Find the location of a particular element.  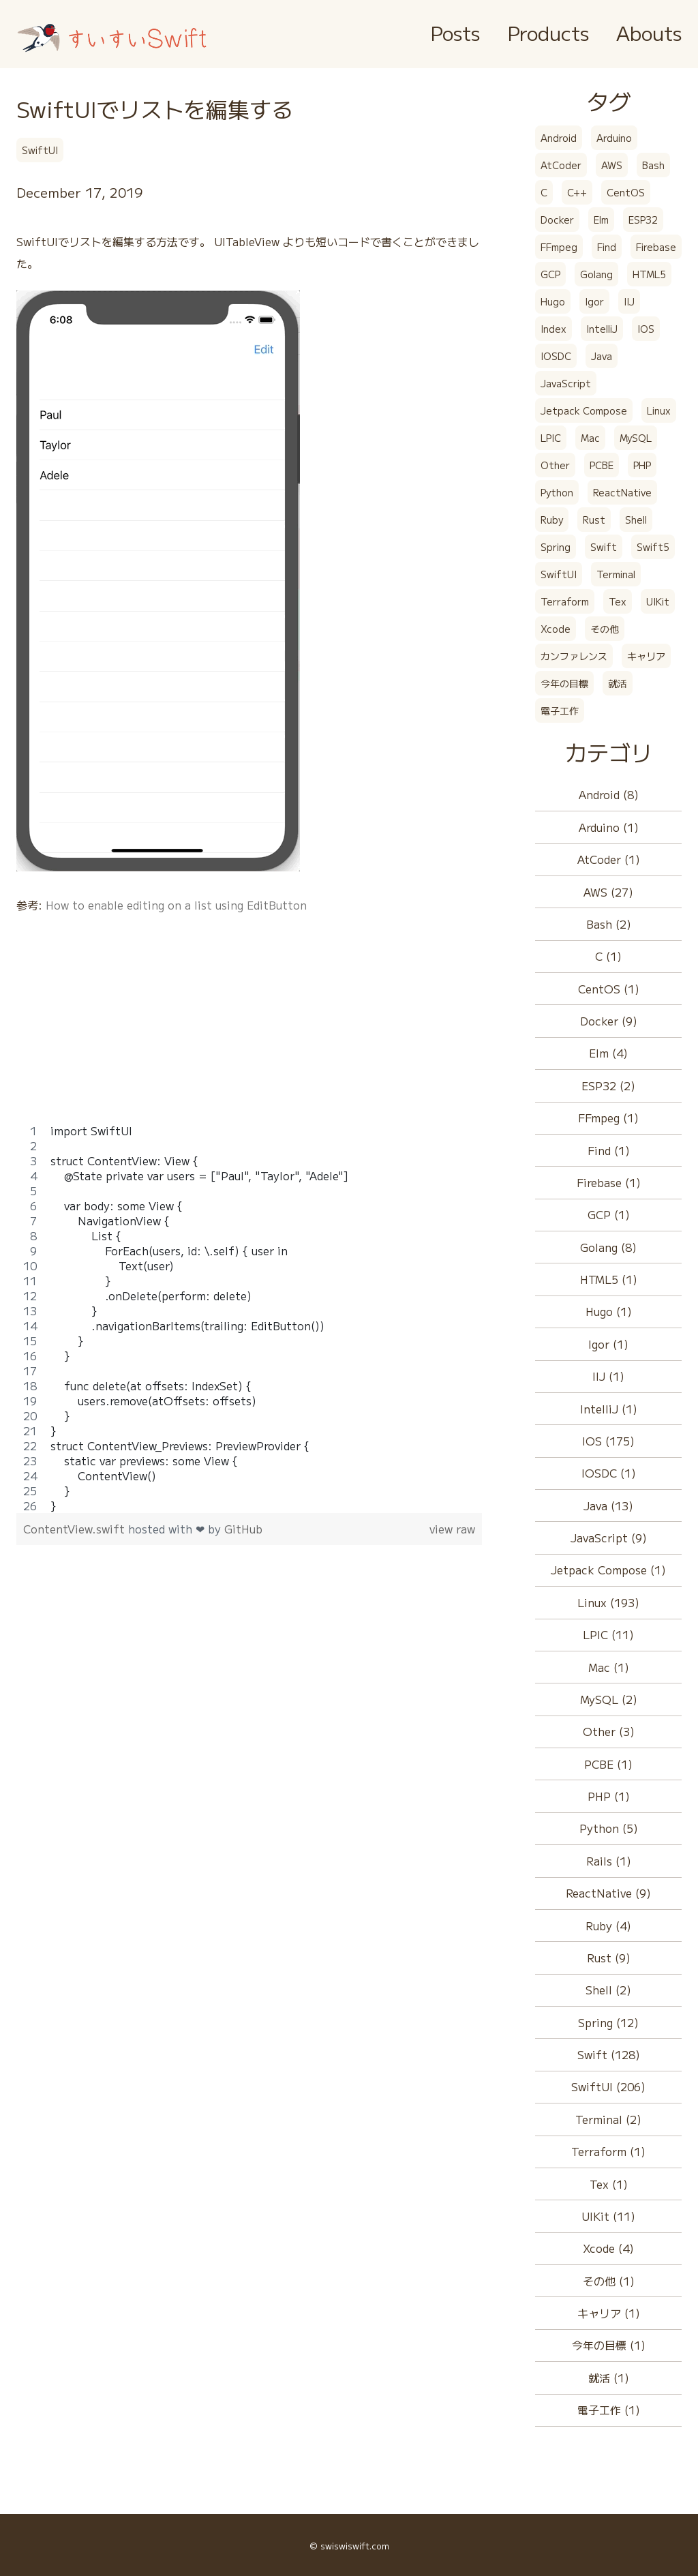

Shell is located at coordinates (636, 519).